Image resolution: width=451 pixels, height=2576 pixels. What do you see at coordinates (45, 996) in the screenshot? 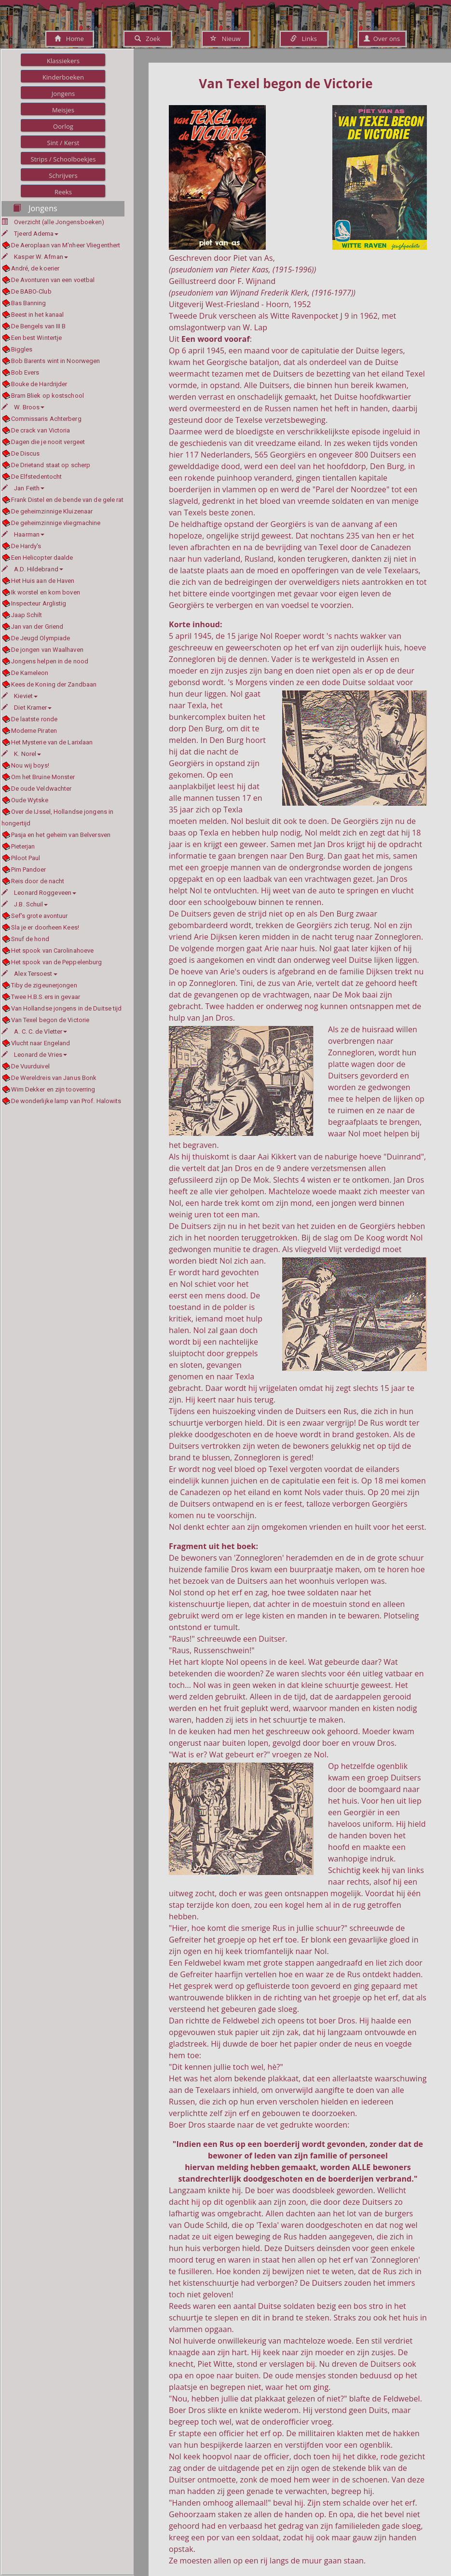
I see `Twee H.B.S.ers in gevaar` at bounding box center [45, 996].